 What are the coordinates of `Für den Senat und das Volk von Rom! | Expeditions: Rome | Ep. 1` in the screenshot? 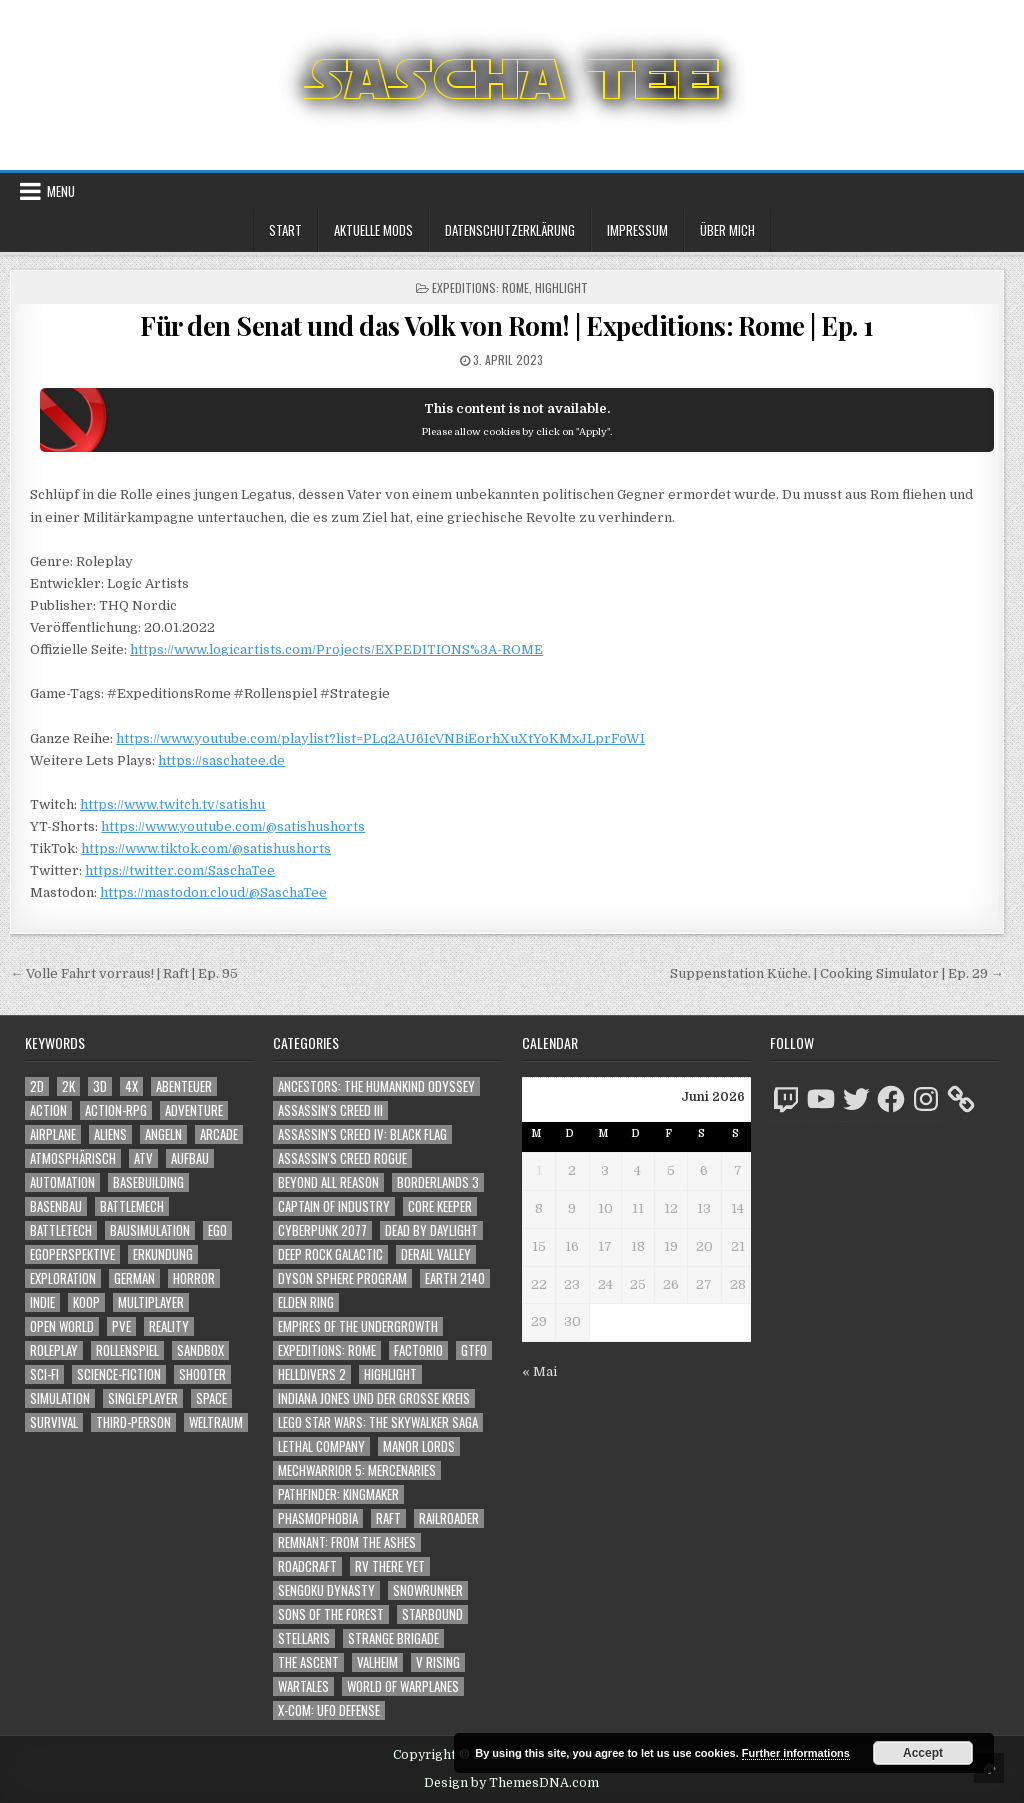 It's located at (507, 325).